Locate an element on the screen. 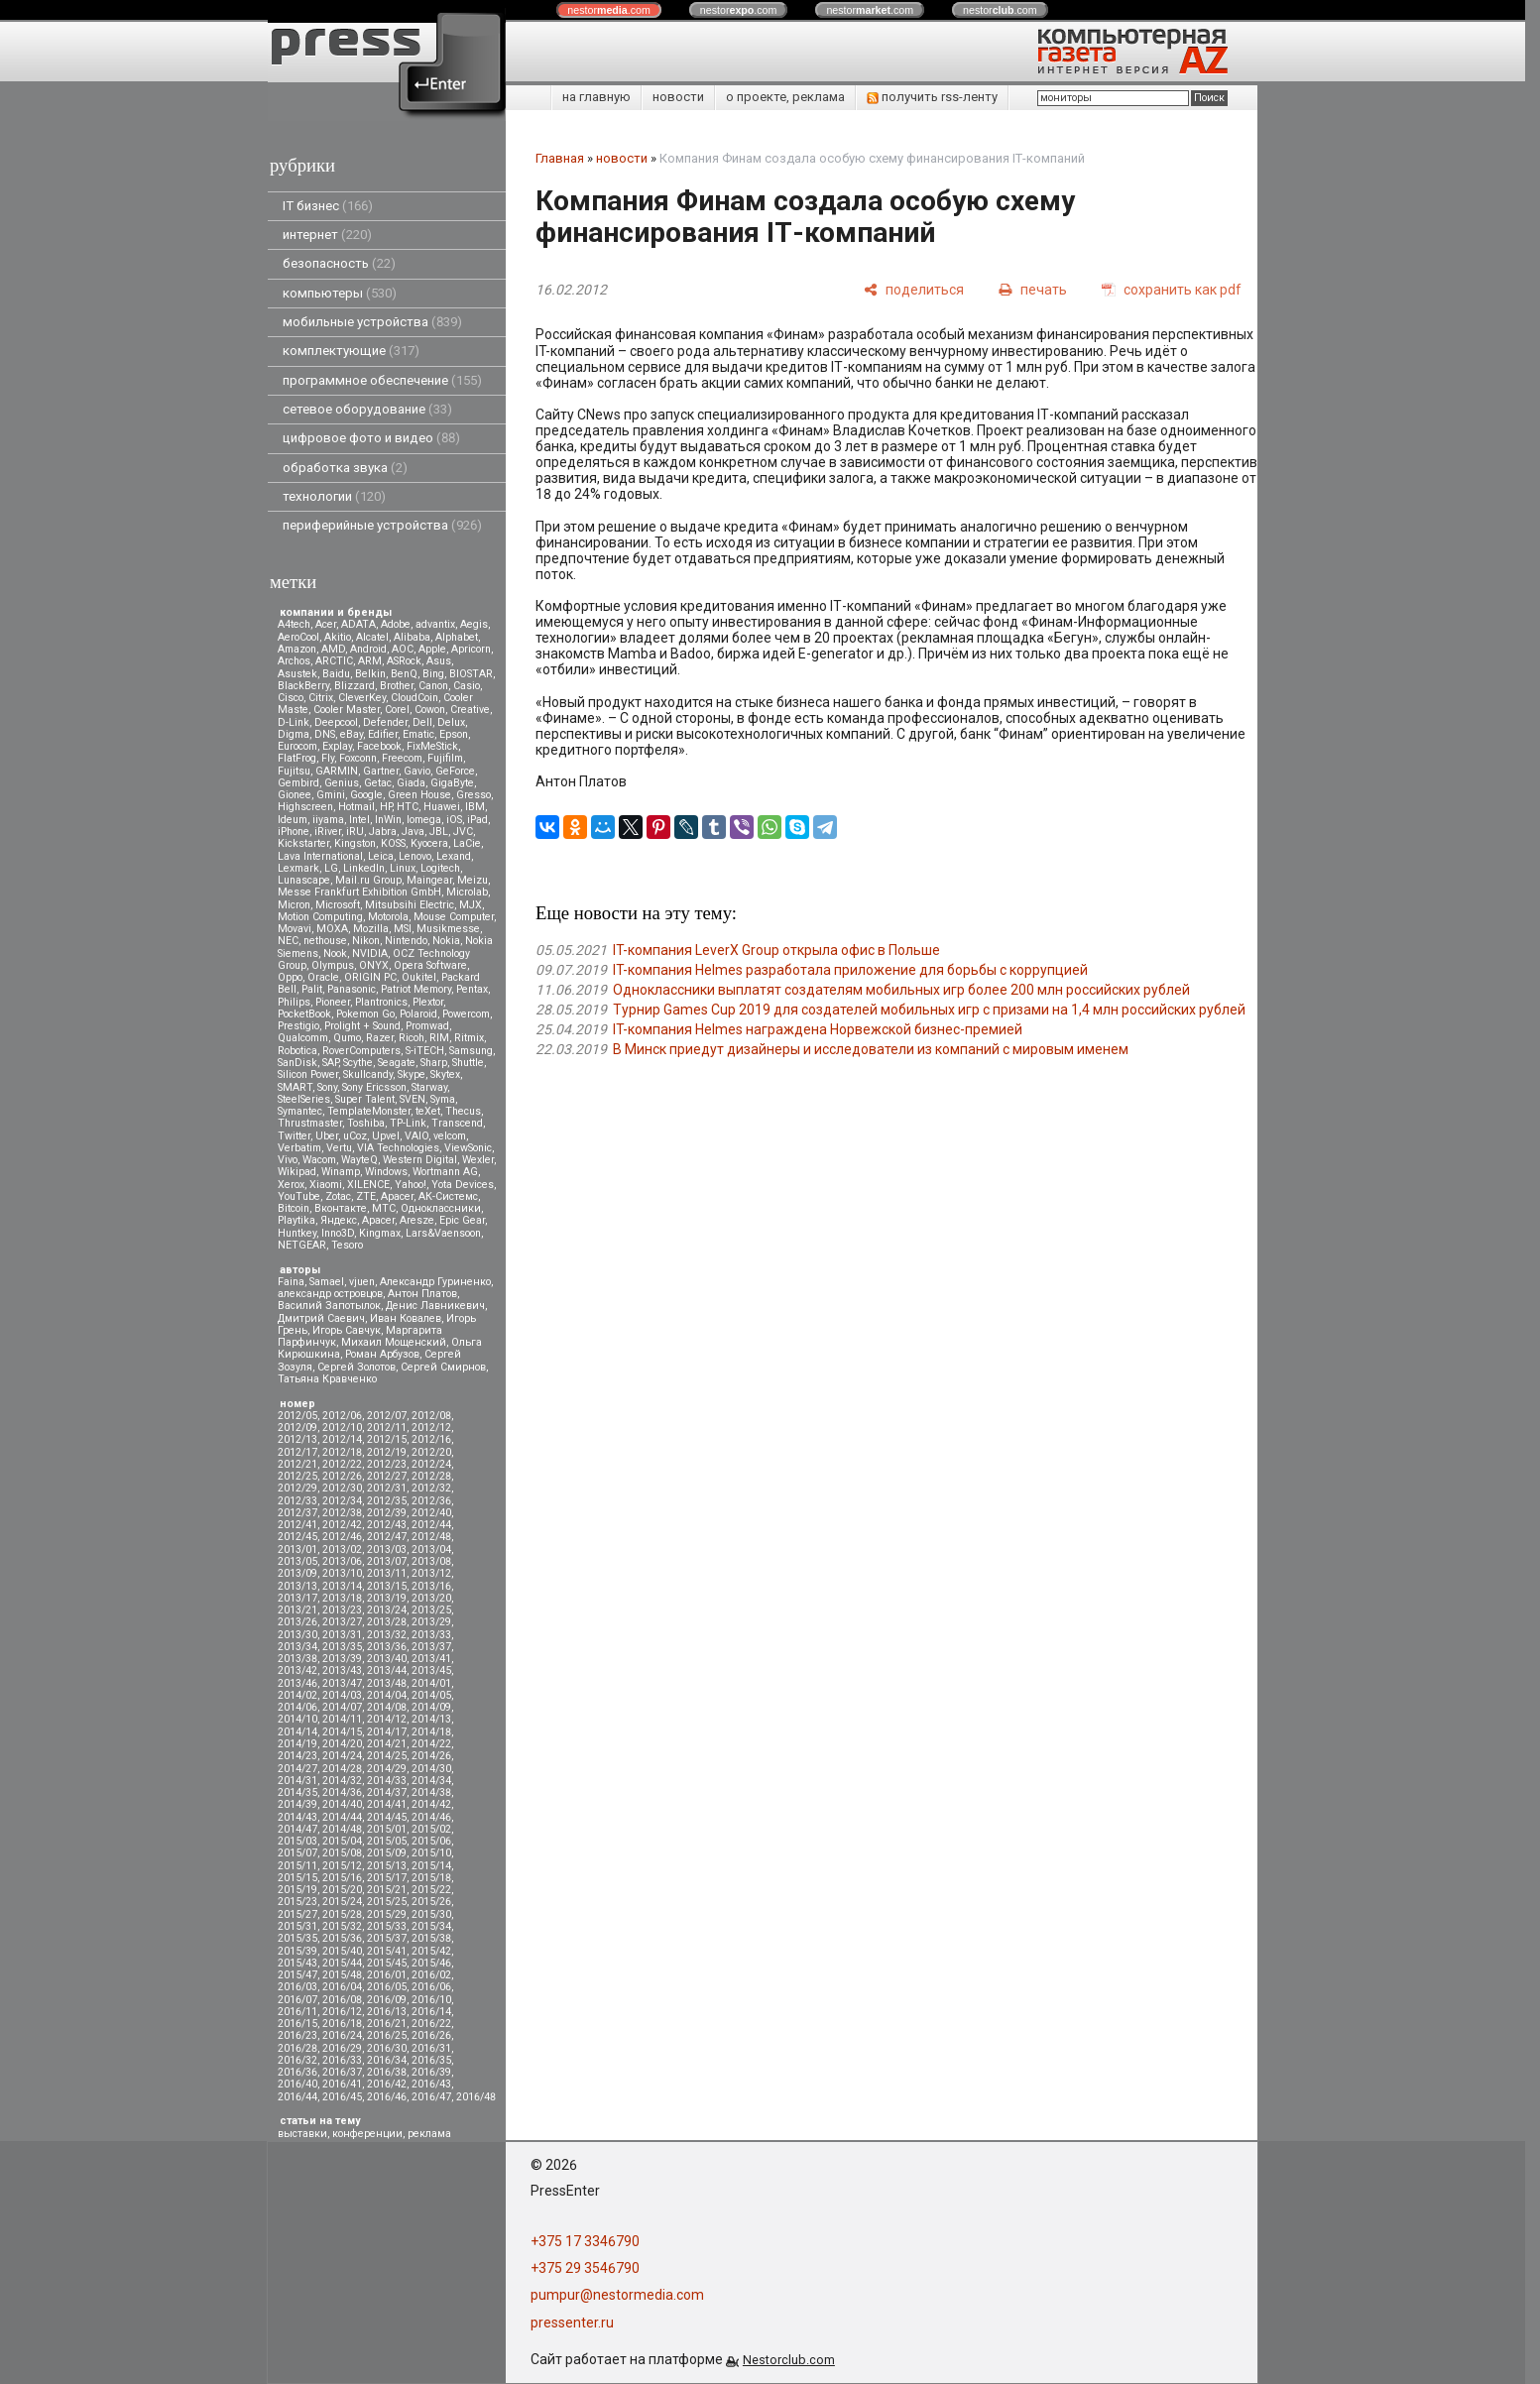  Роман Арбузов is located at coordinates (382, 1354).